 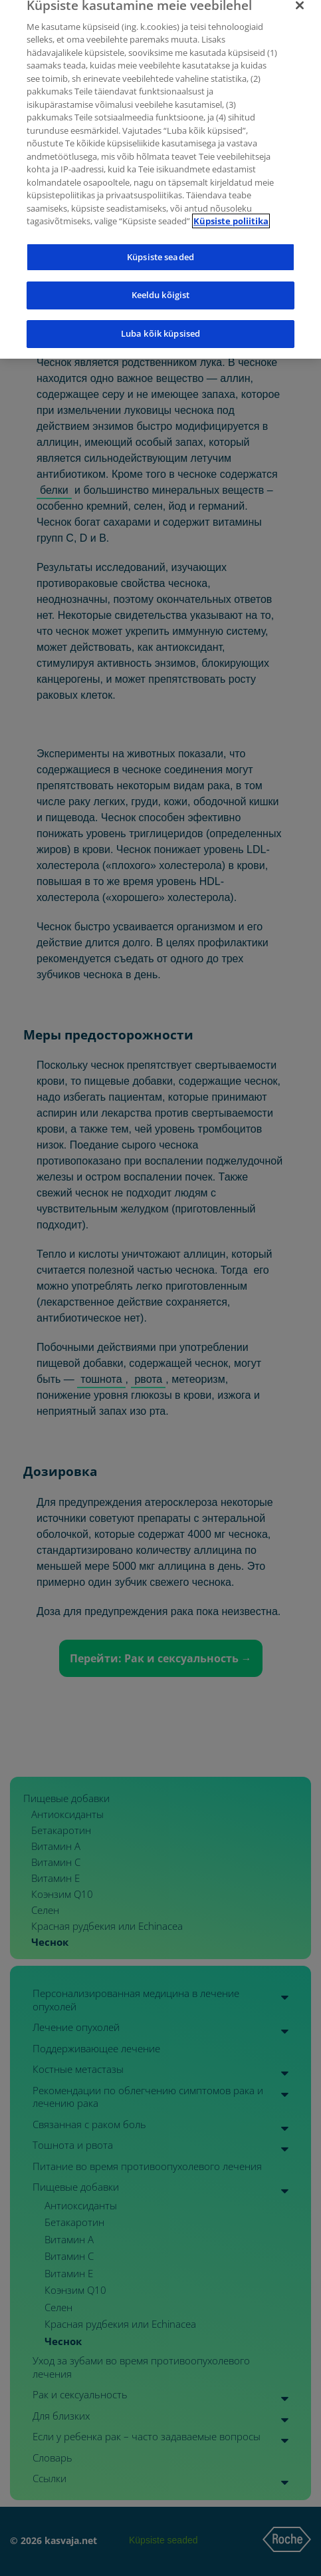 I want to click on Küpsiste poliitika [Lisateave teie privaatsuse kohta], so click(x=230, y=208).